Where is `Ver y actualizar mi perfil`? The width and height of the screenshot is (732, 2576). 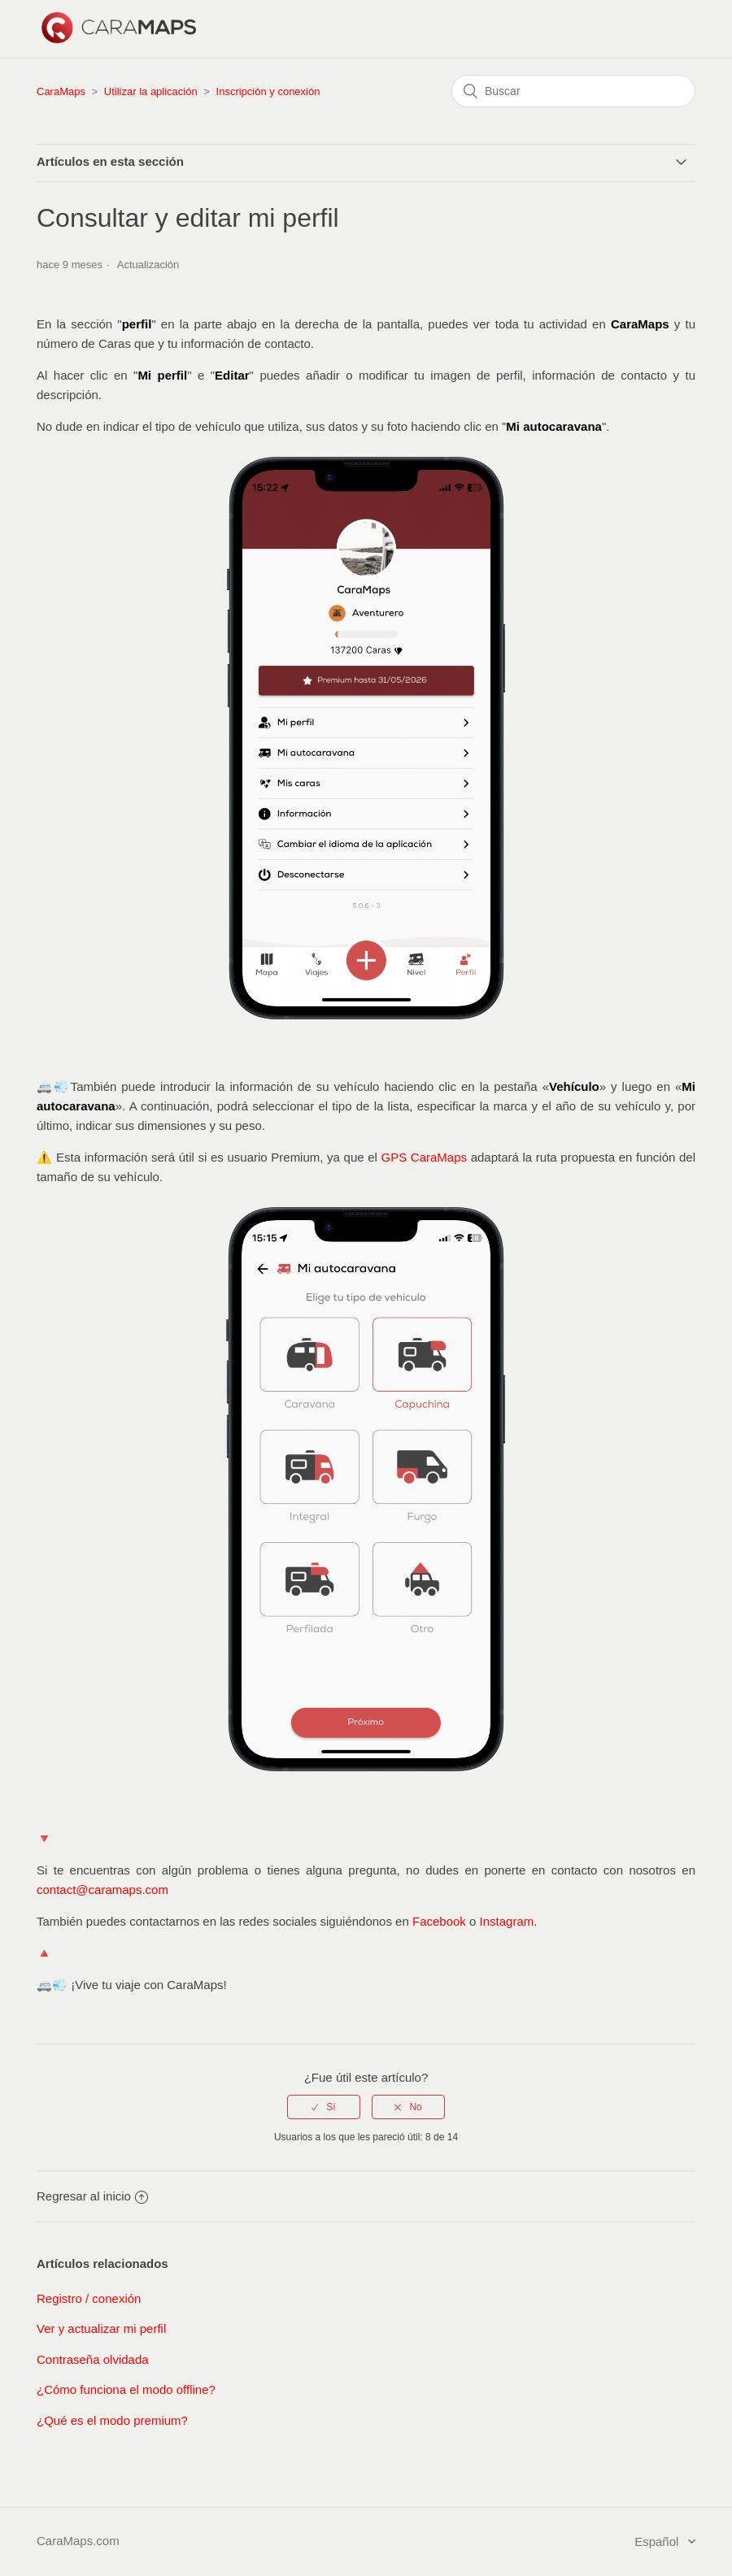
Ver y actualizar mi perfil is located at coordinates (101, 2328).